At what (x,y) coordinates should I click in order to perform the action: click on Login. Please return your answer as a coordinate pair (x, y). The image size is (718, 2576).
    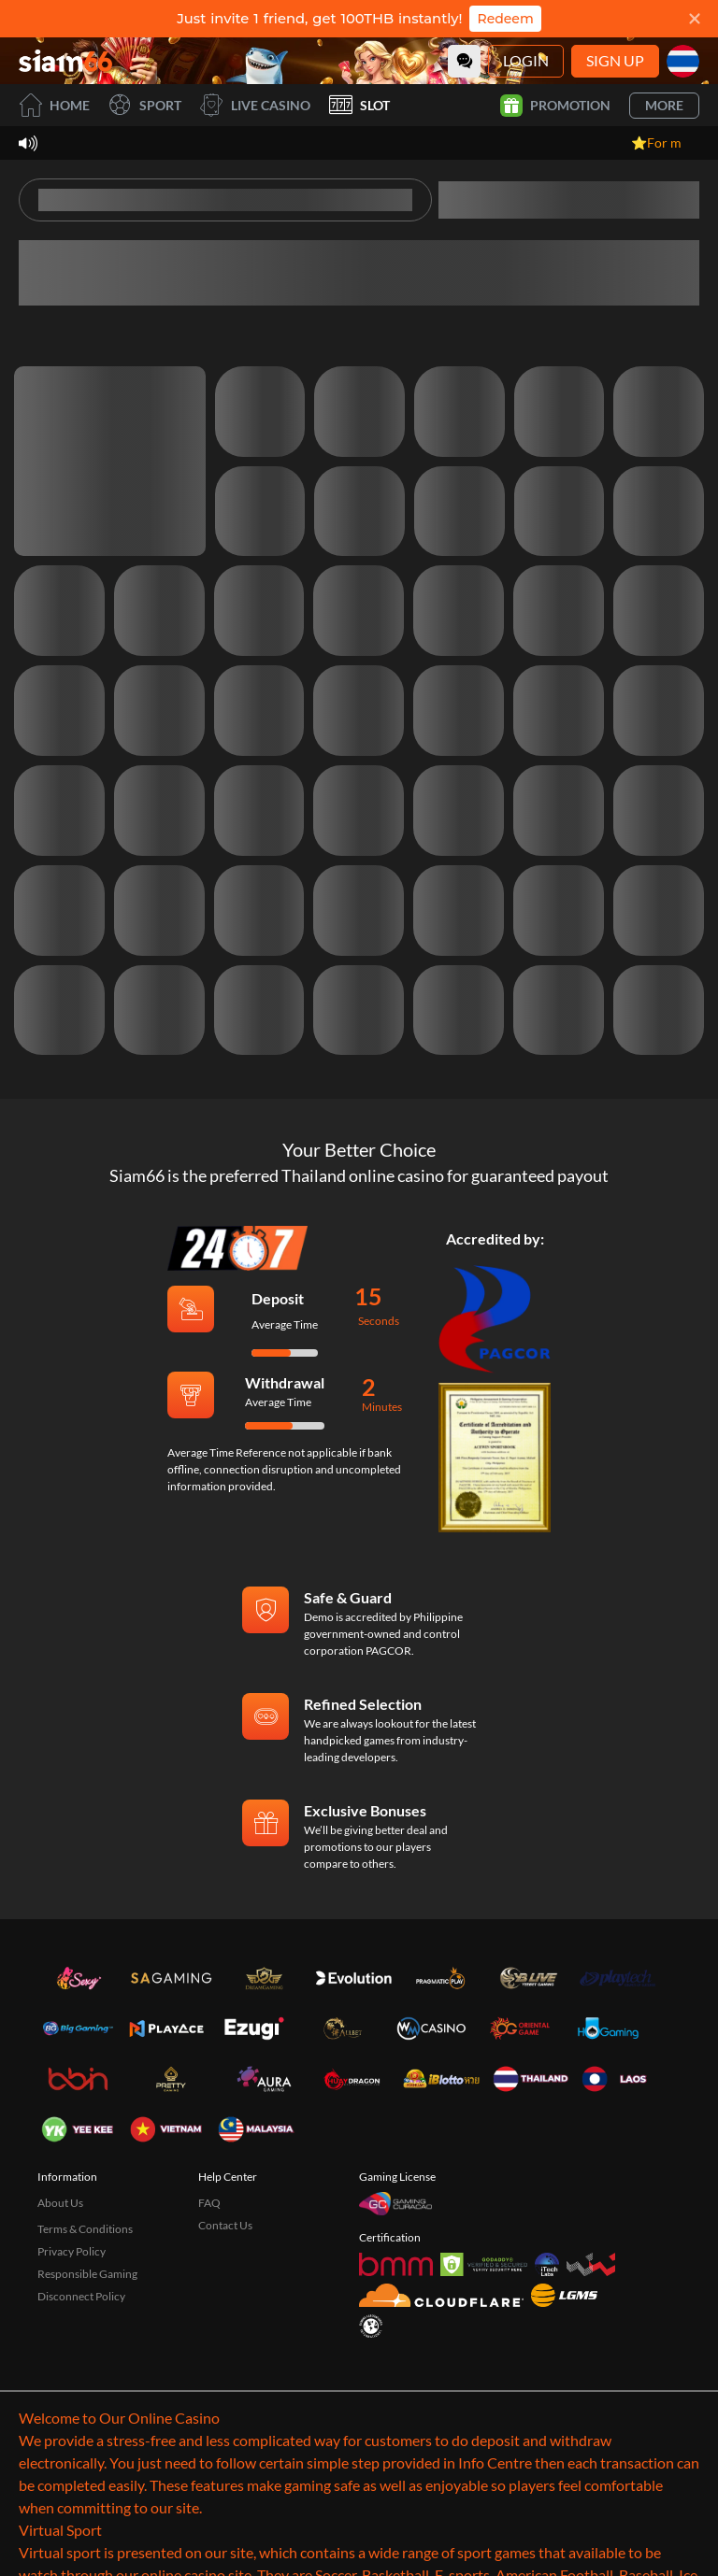
    Looking at the image, I should click on (526, 60).